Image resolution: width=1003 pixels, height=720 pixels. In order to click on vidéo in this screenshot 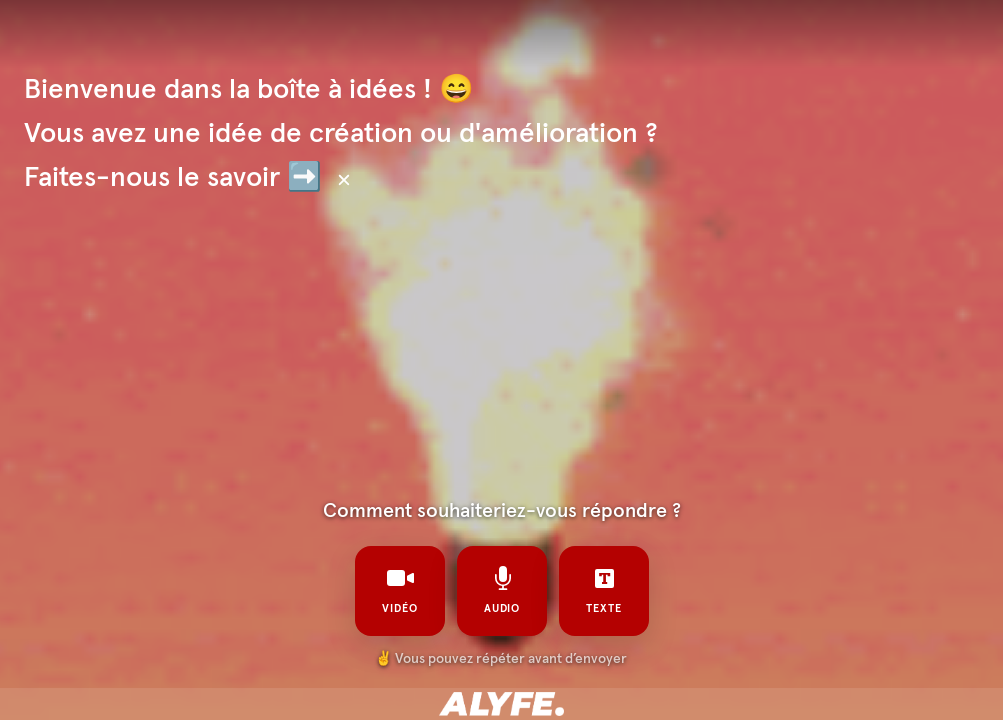, I will do `click(400, 590)`.